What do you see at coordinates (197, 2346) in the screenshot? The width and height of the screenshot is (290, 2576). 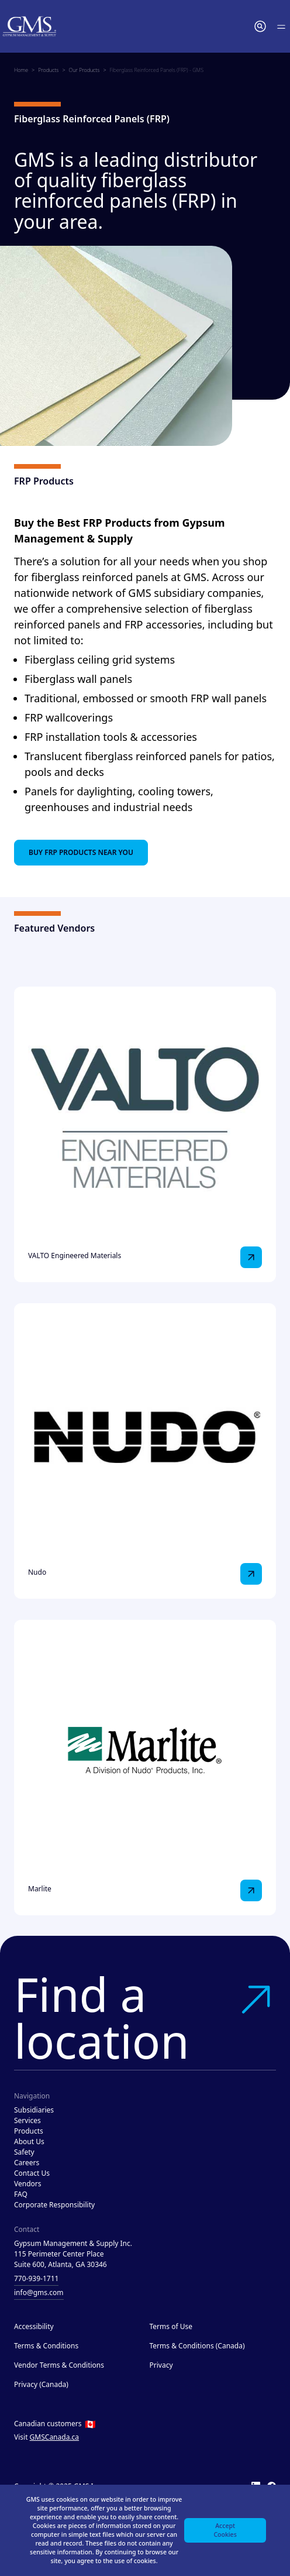 I see `Terms & Conditions (Canada)` at bounding box center [197, 2346].